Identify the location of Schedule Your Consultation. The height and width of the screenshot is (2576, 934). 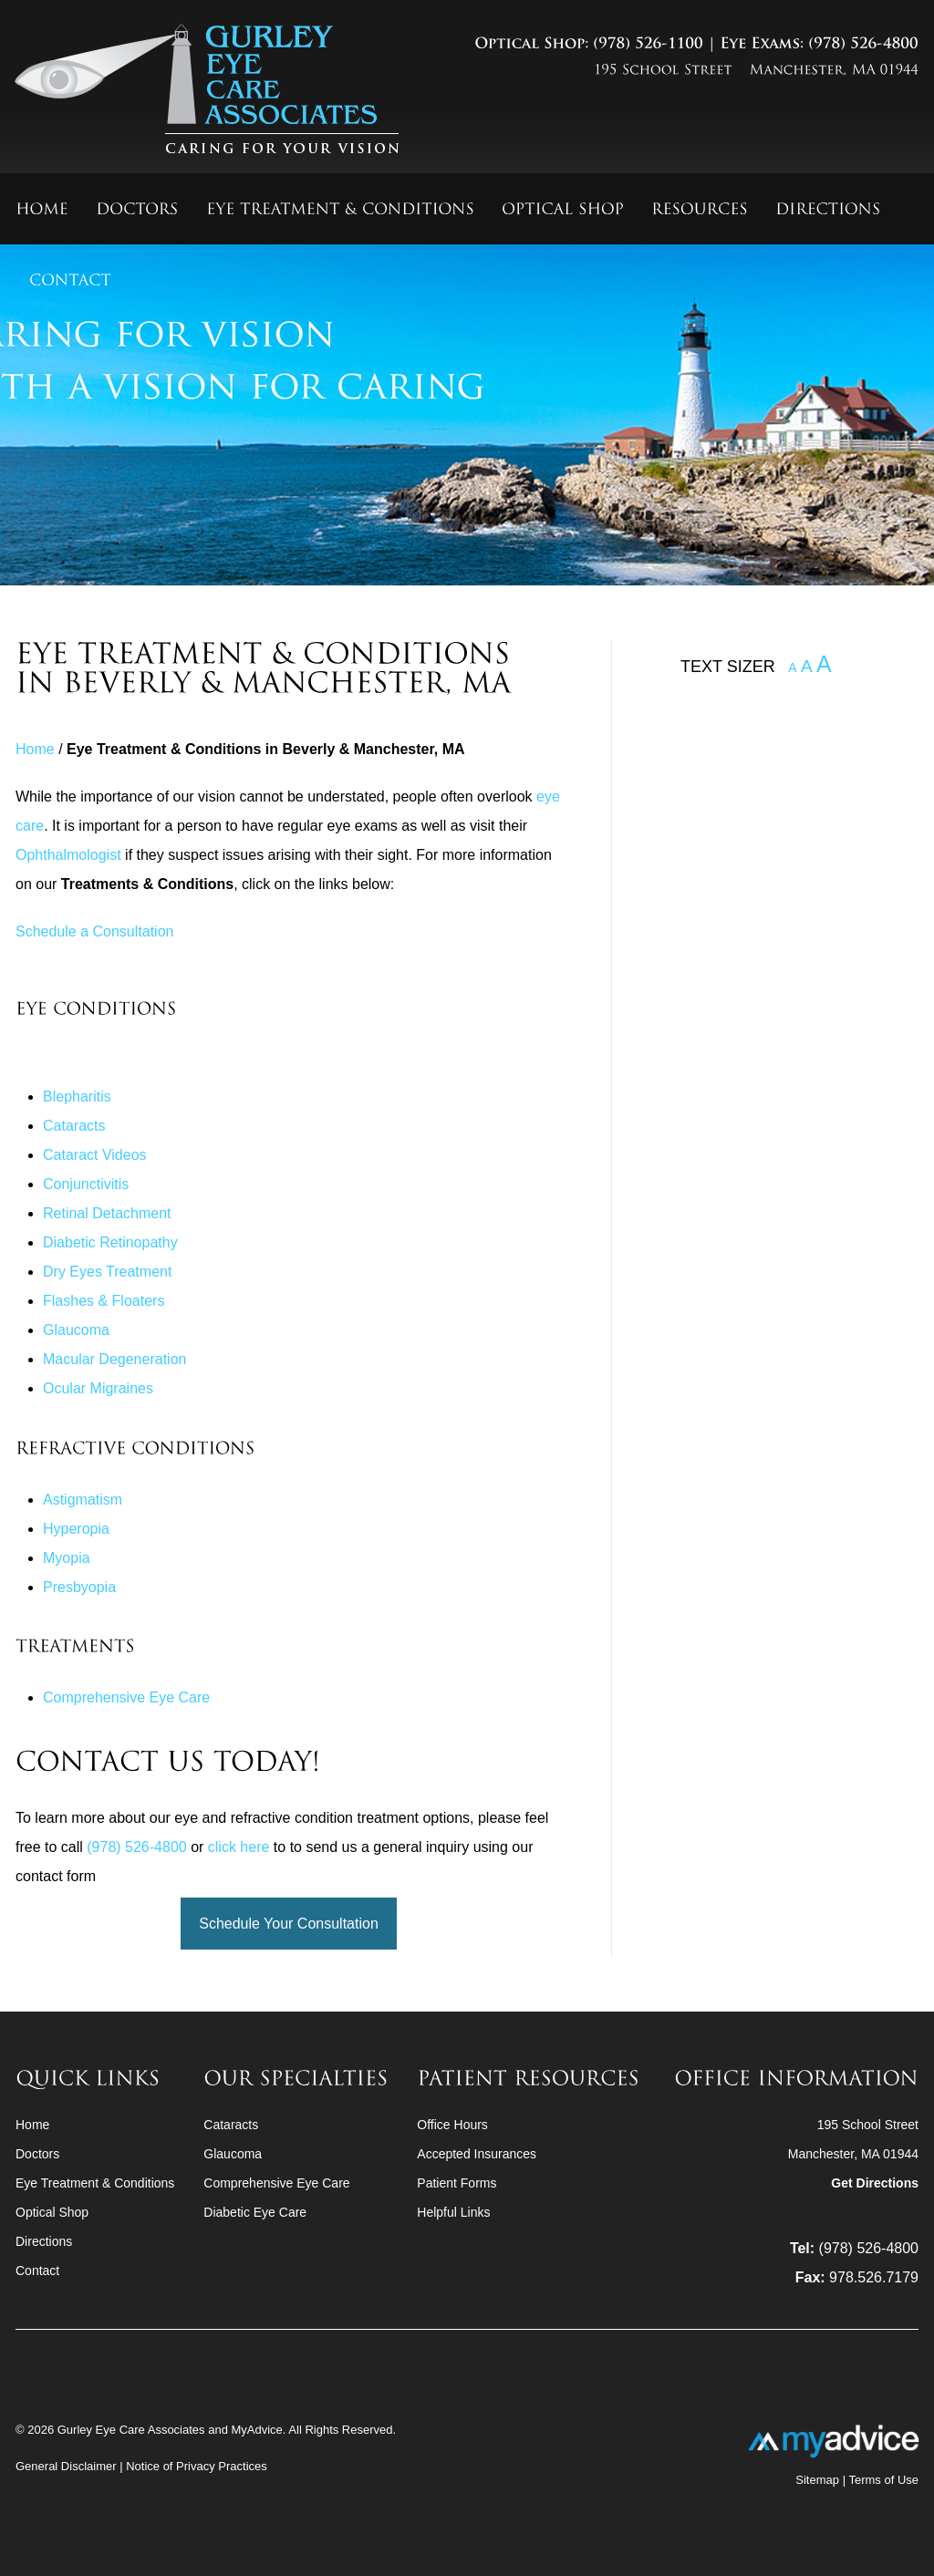
(289, 1923).